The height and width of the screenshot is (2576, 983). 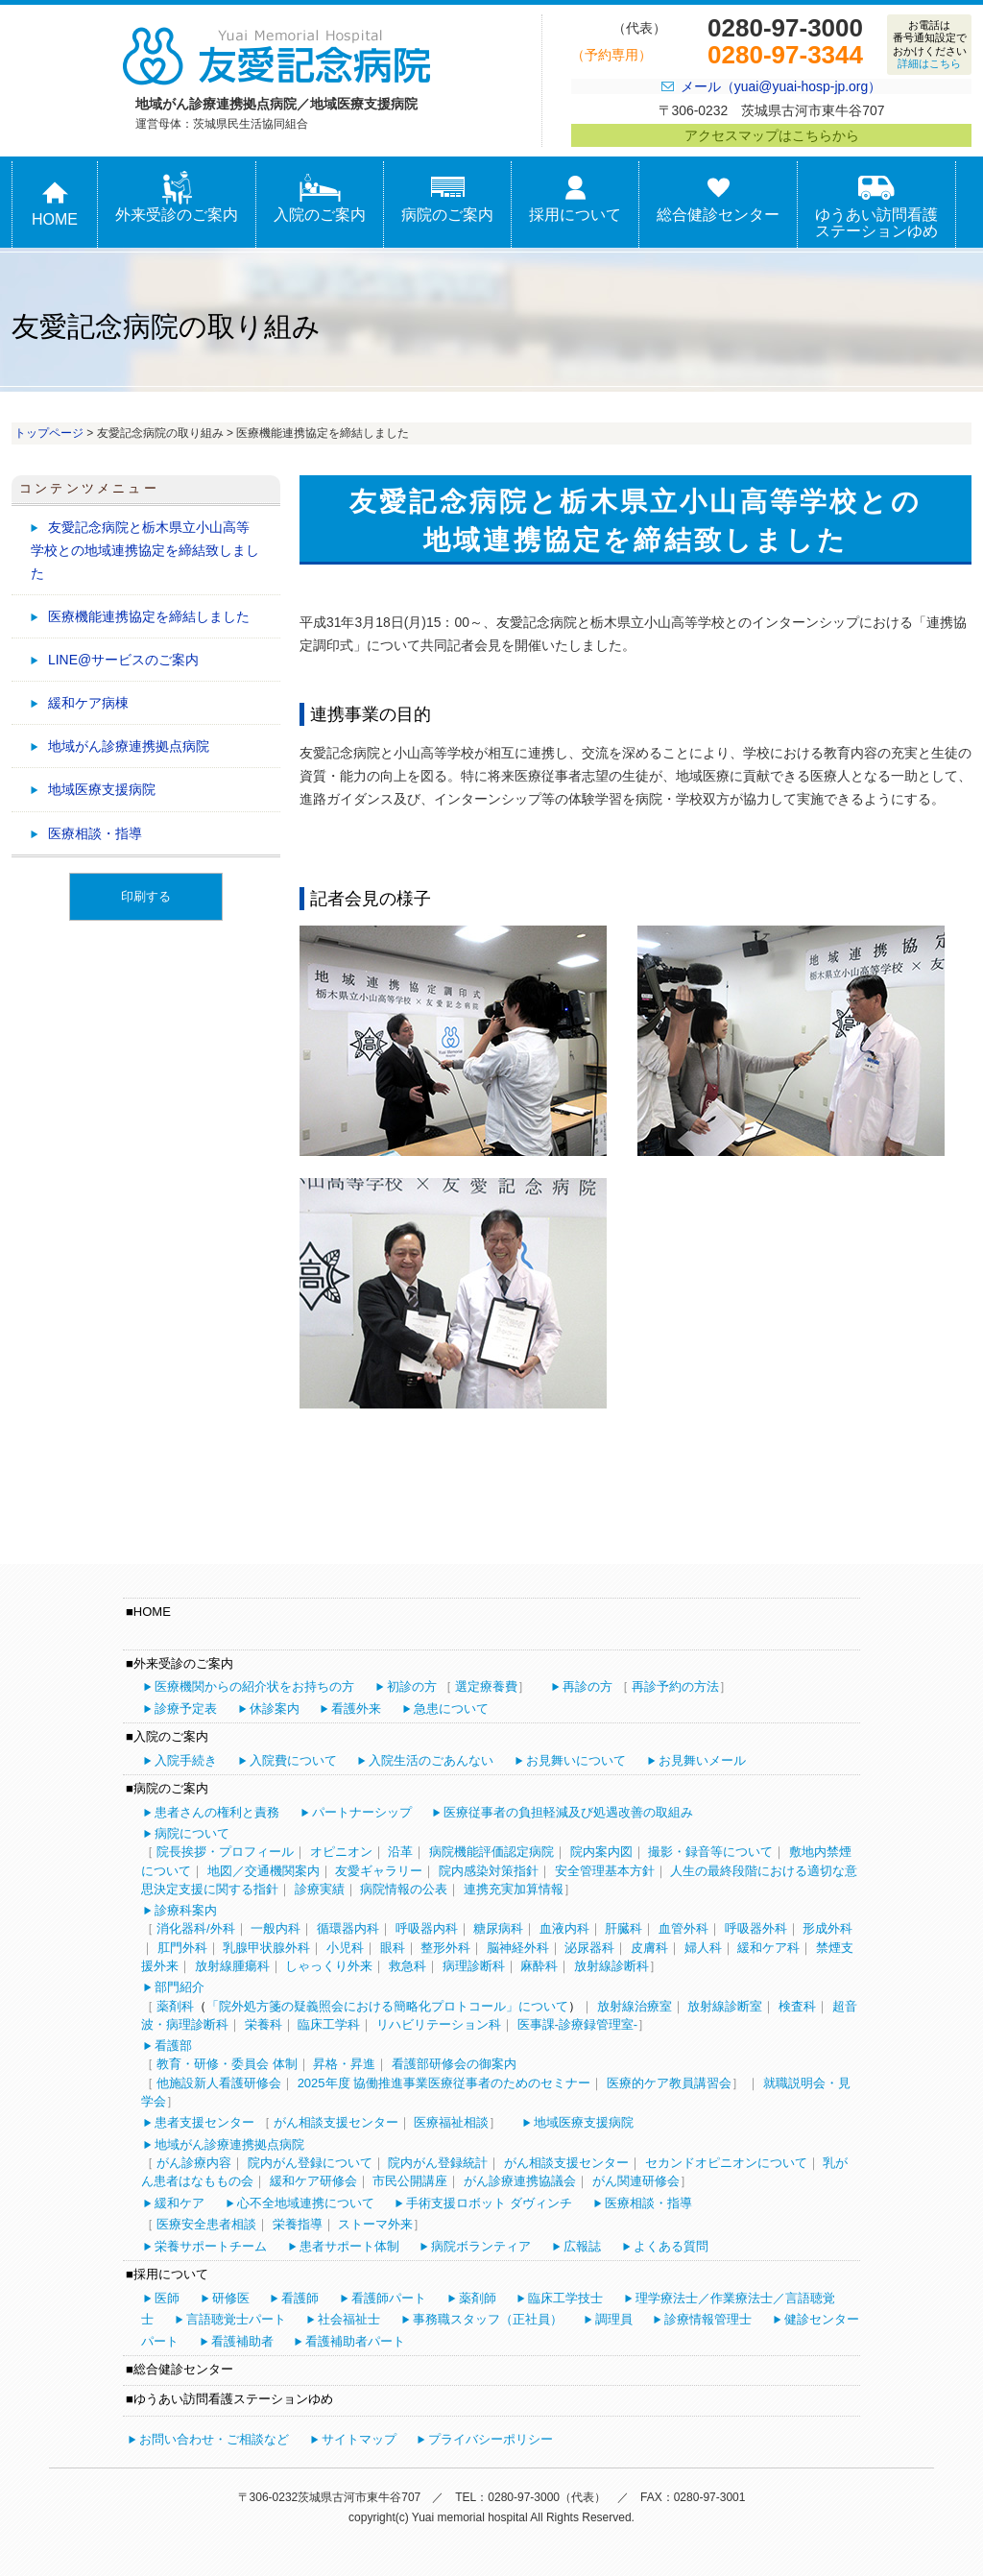 I want to click on 呼吸器内科, so click(x=427, y=1928).